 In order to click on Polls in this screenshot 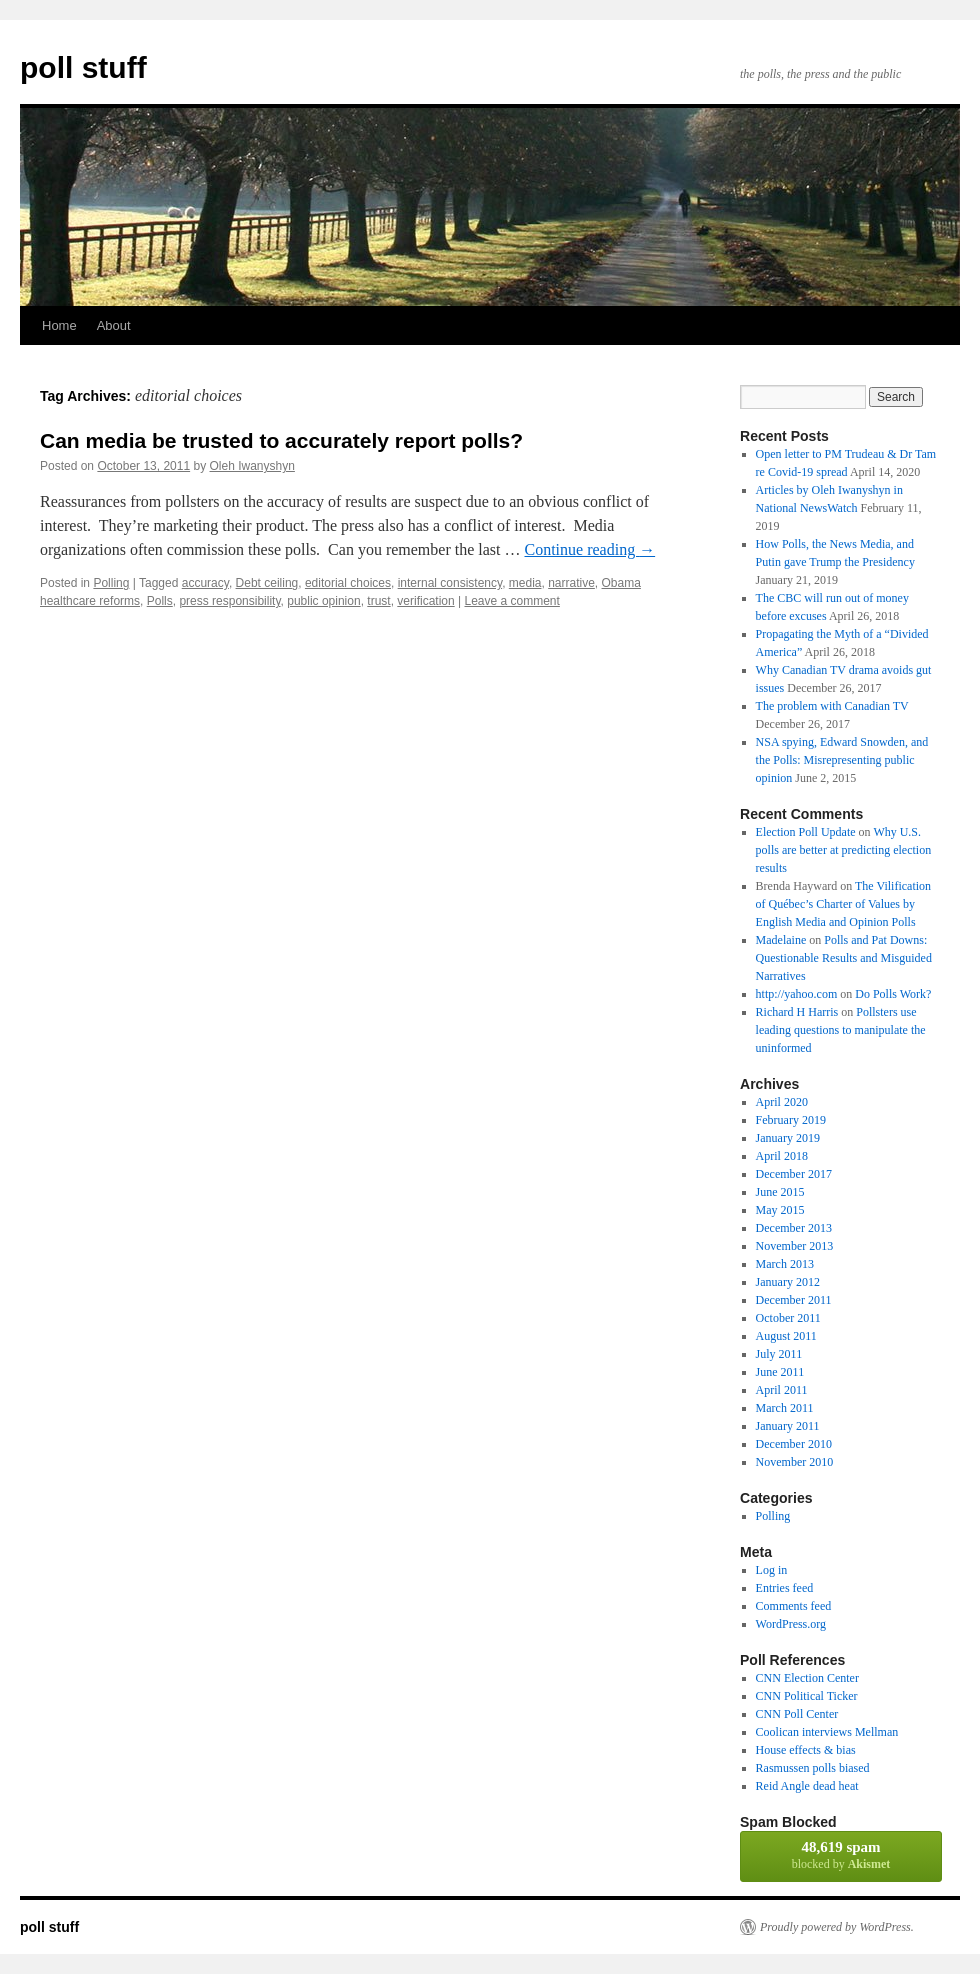, I will do `click(160, 601)`.